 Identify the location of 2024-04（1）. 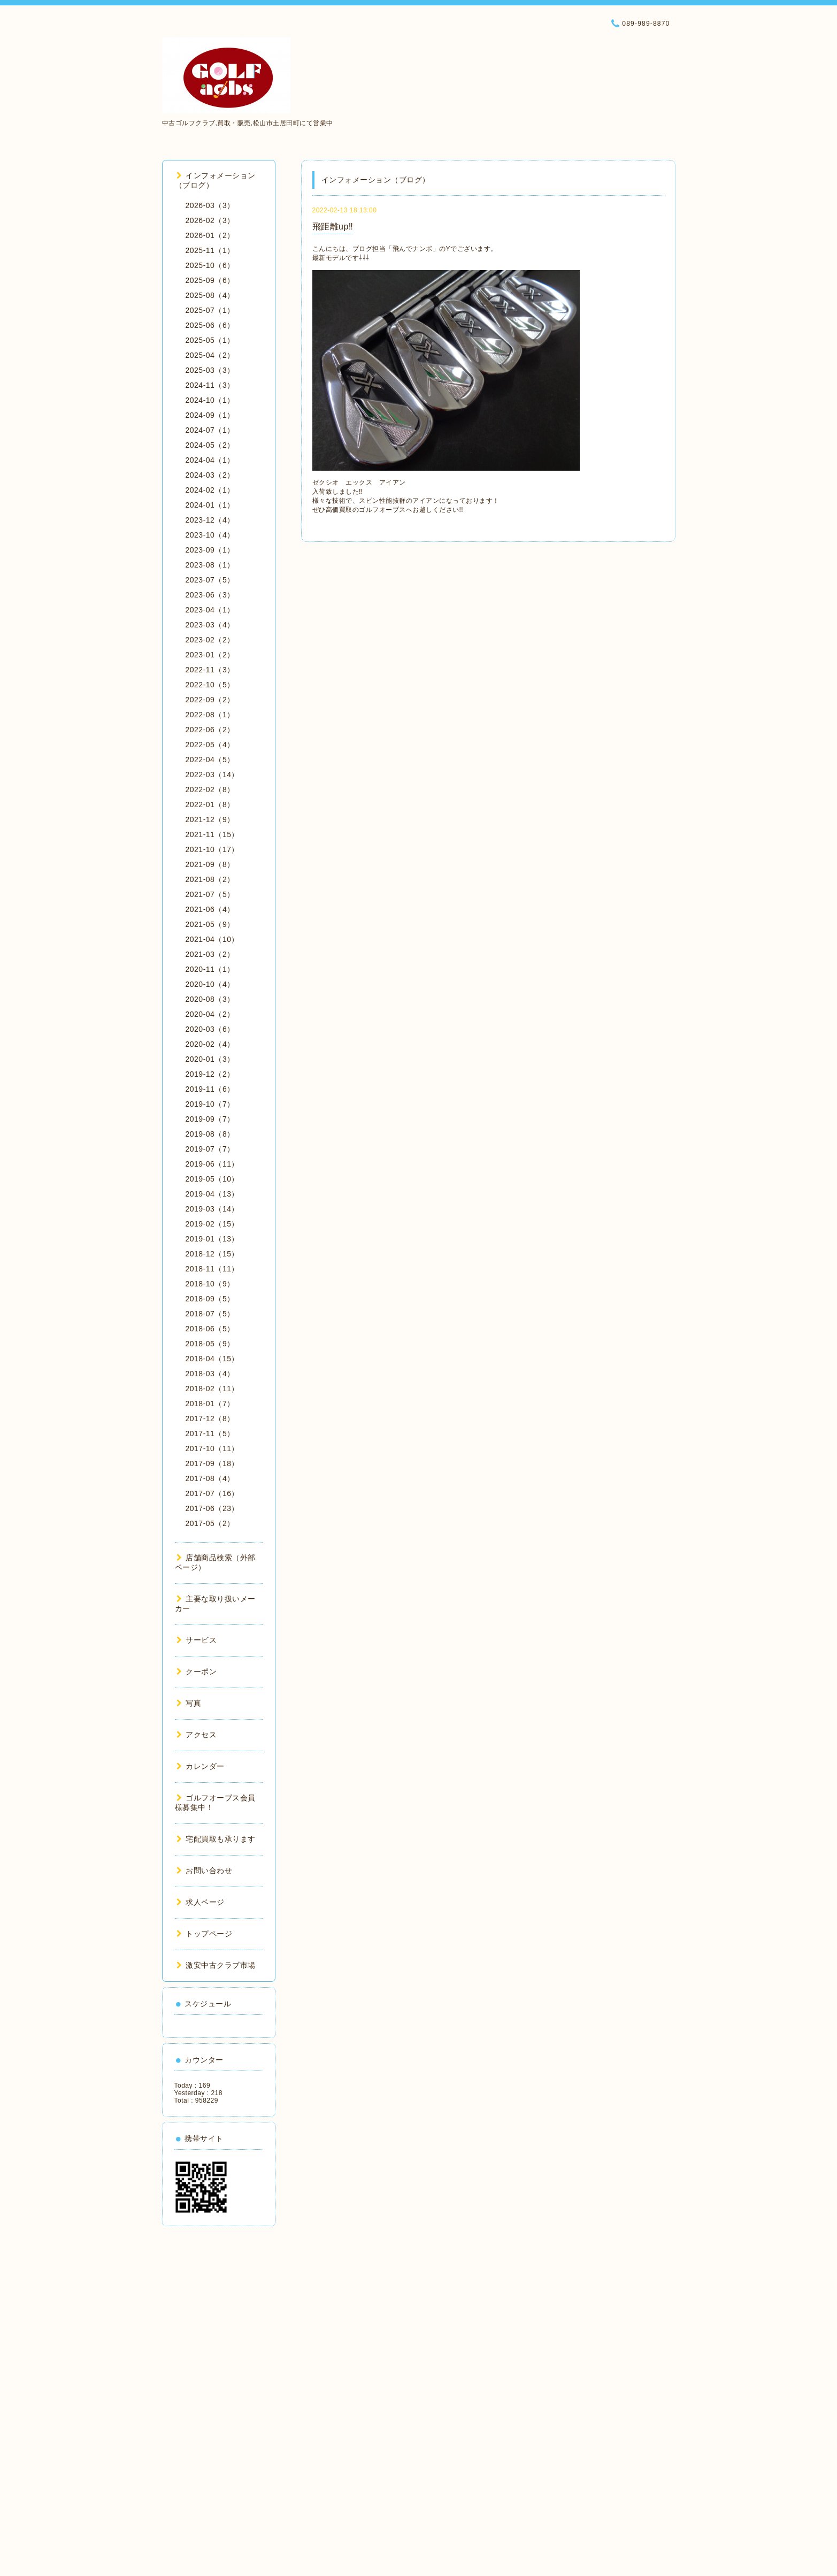
(210, 460).